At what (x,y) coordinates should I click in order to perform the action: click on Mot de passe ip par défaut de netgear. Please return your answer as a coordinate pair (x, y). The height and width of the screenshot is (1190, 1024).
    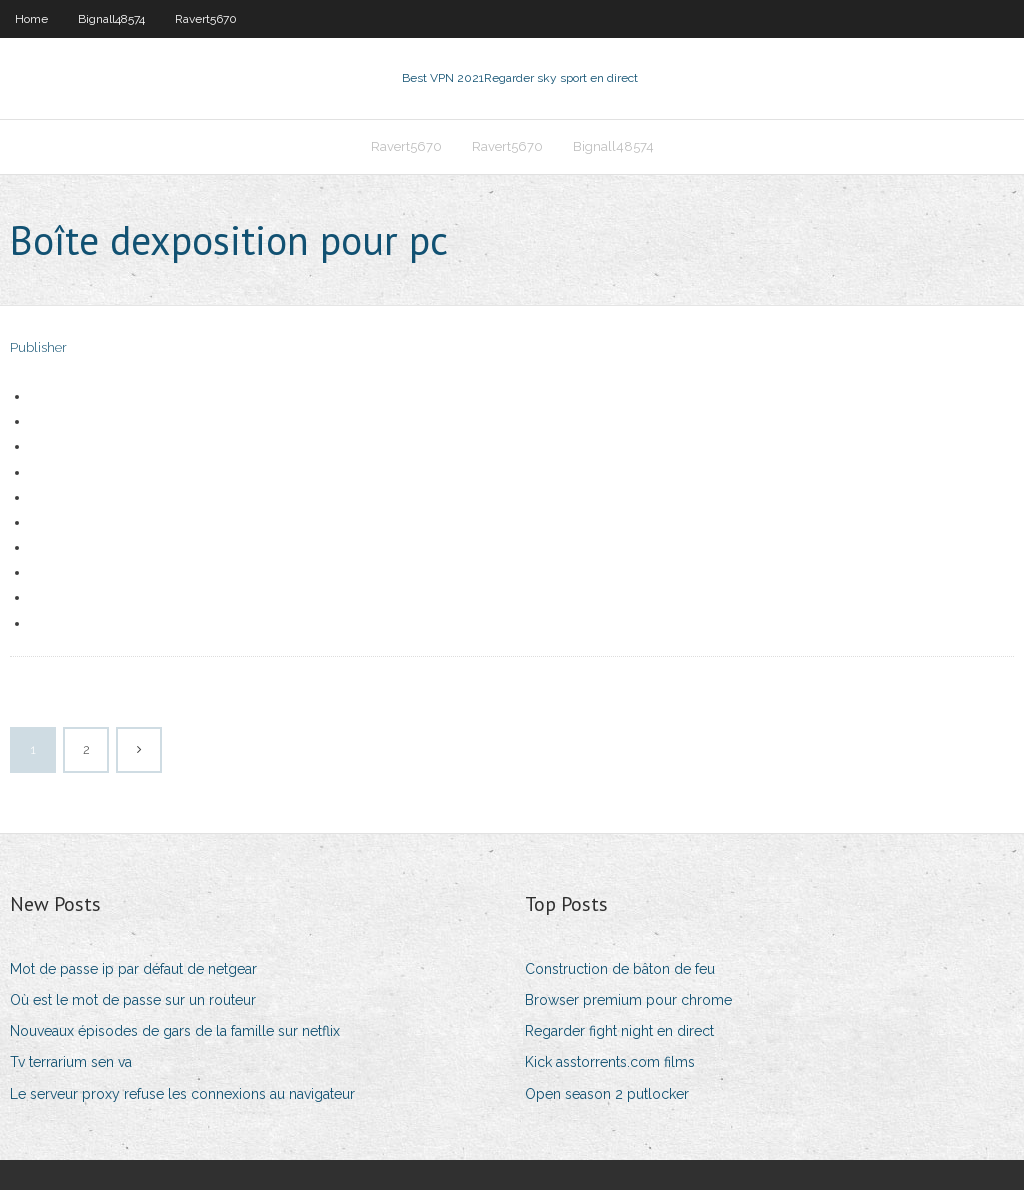
    Looking at the image, I should click on (133, 969).